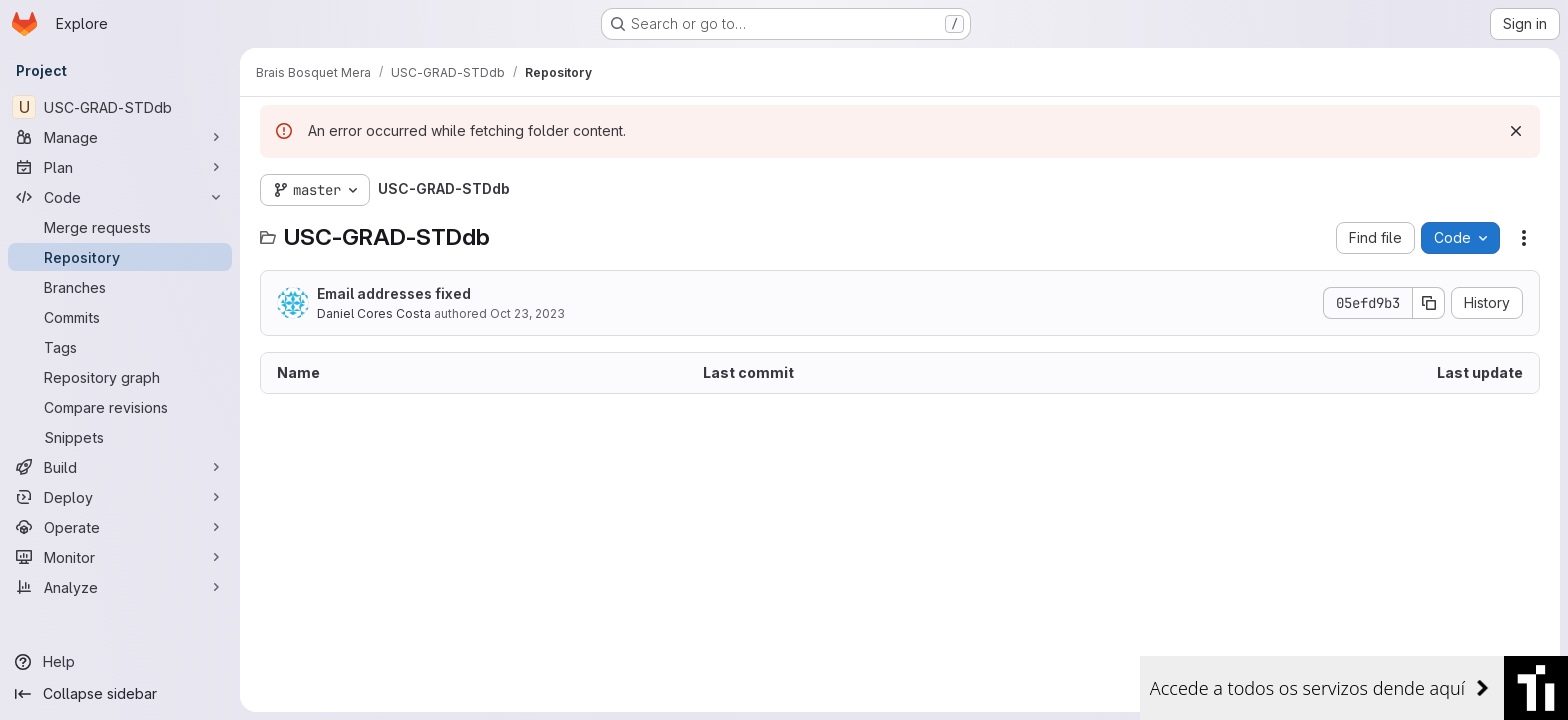 The width and height of the screenshot is (1568, 720). I want to click on [Collapse sidebar], so click(120, 694).